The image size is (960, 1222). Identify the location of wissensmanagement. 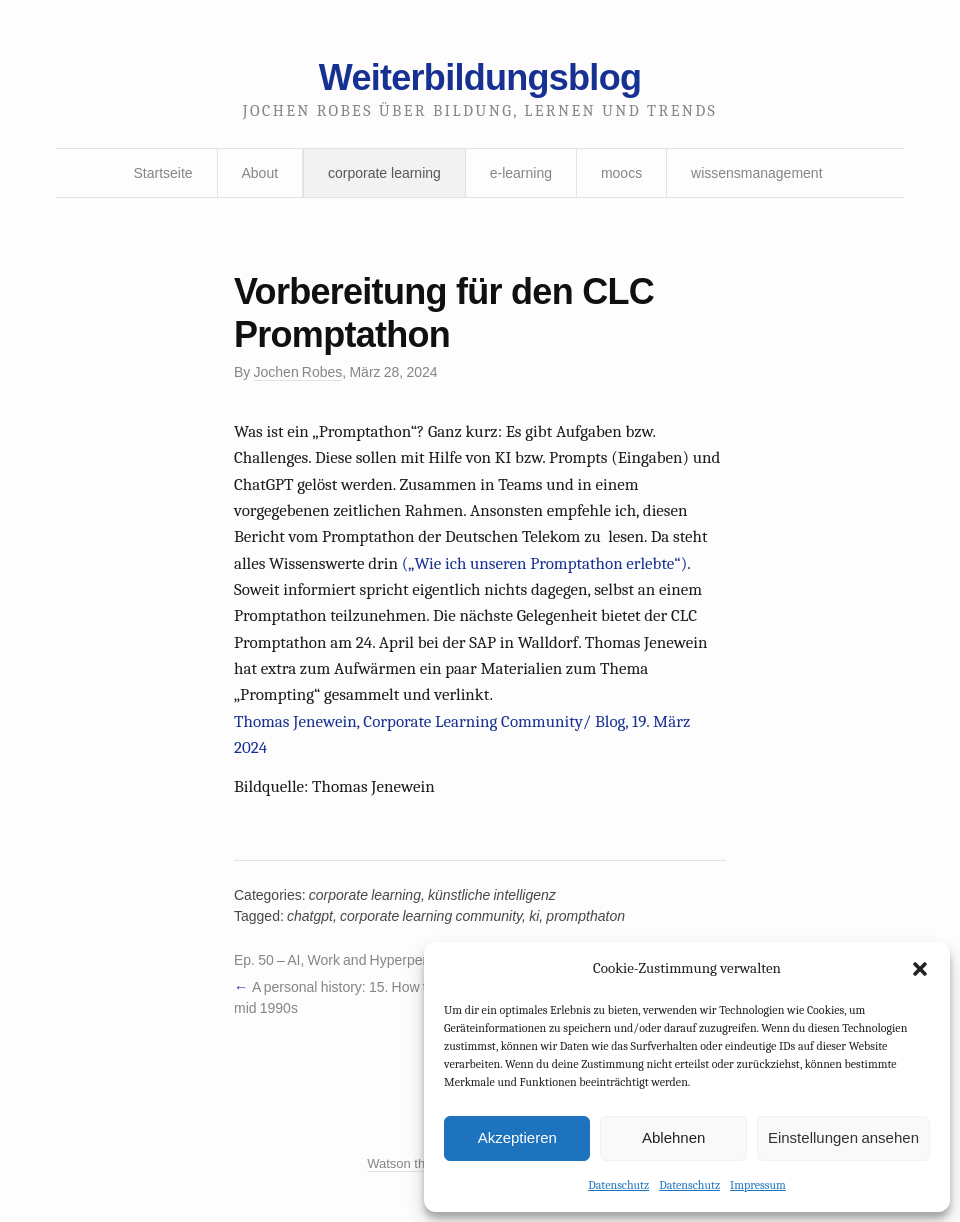
(757, 173).